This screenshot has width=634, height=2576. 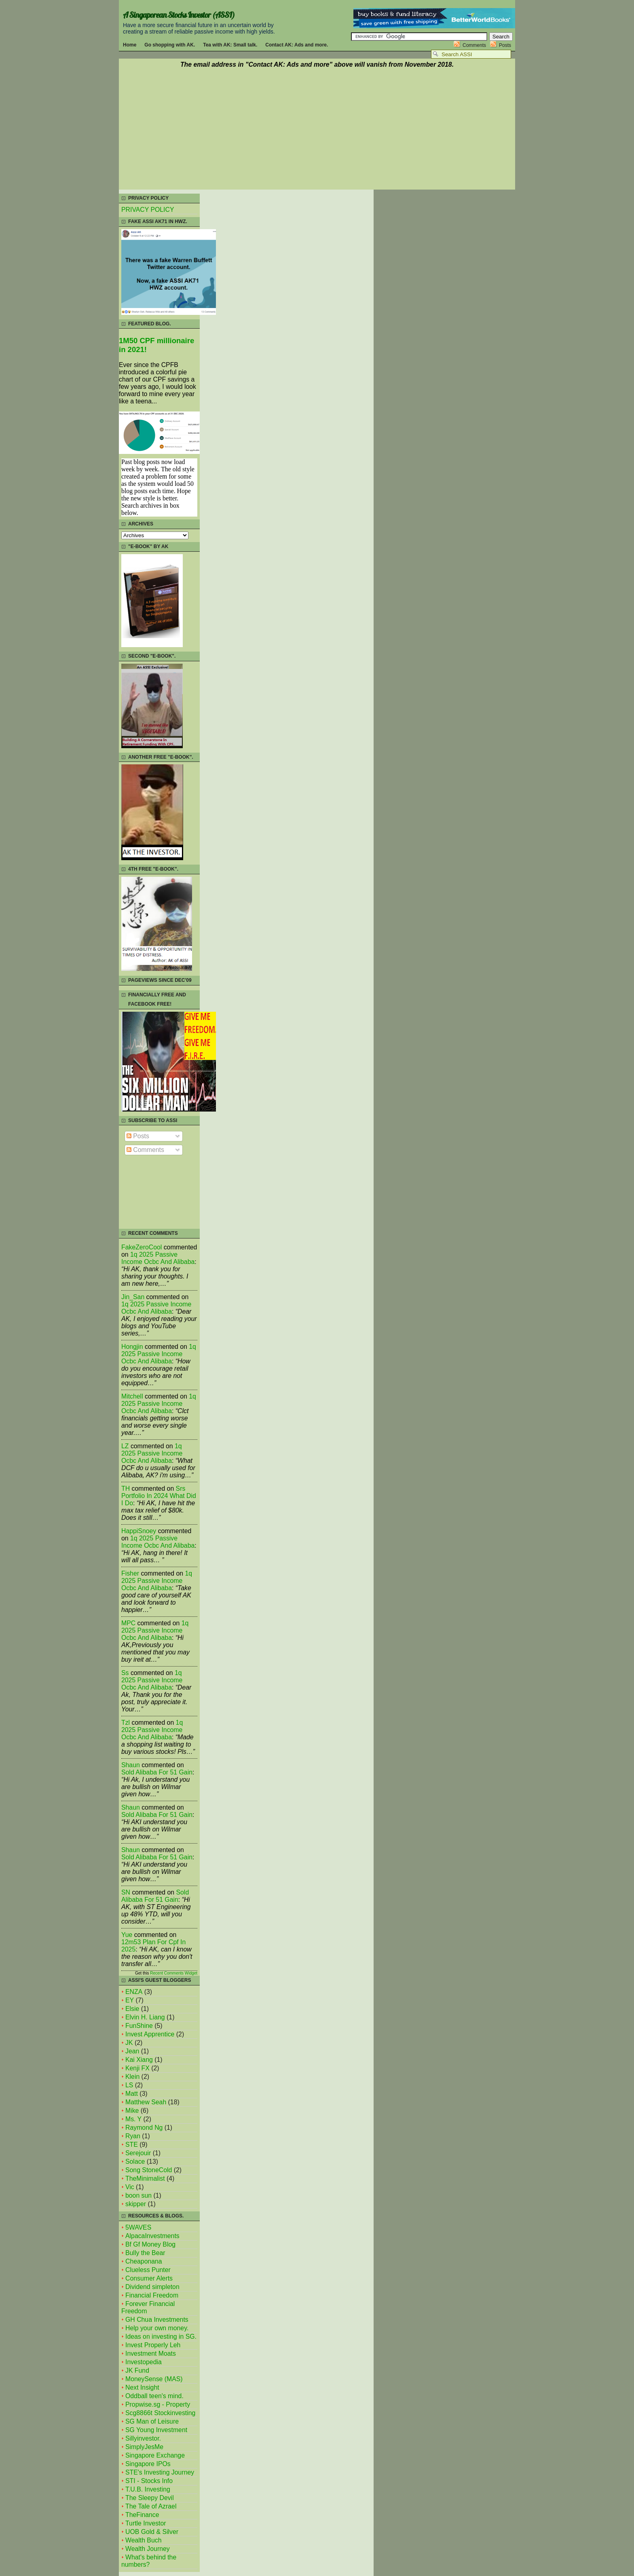 I want to click on Invest Properly Leh, so click(x=152, y=2345).